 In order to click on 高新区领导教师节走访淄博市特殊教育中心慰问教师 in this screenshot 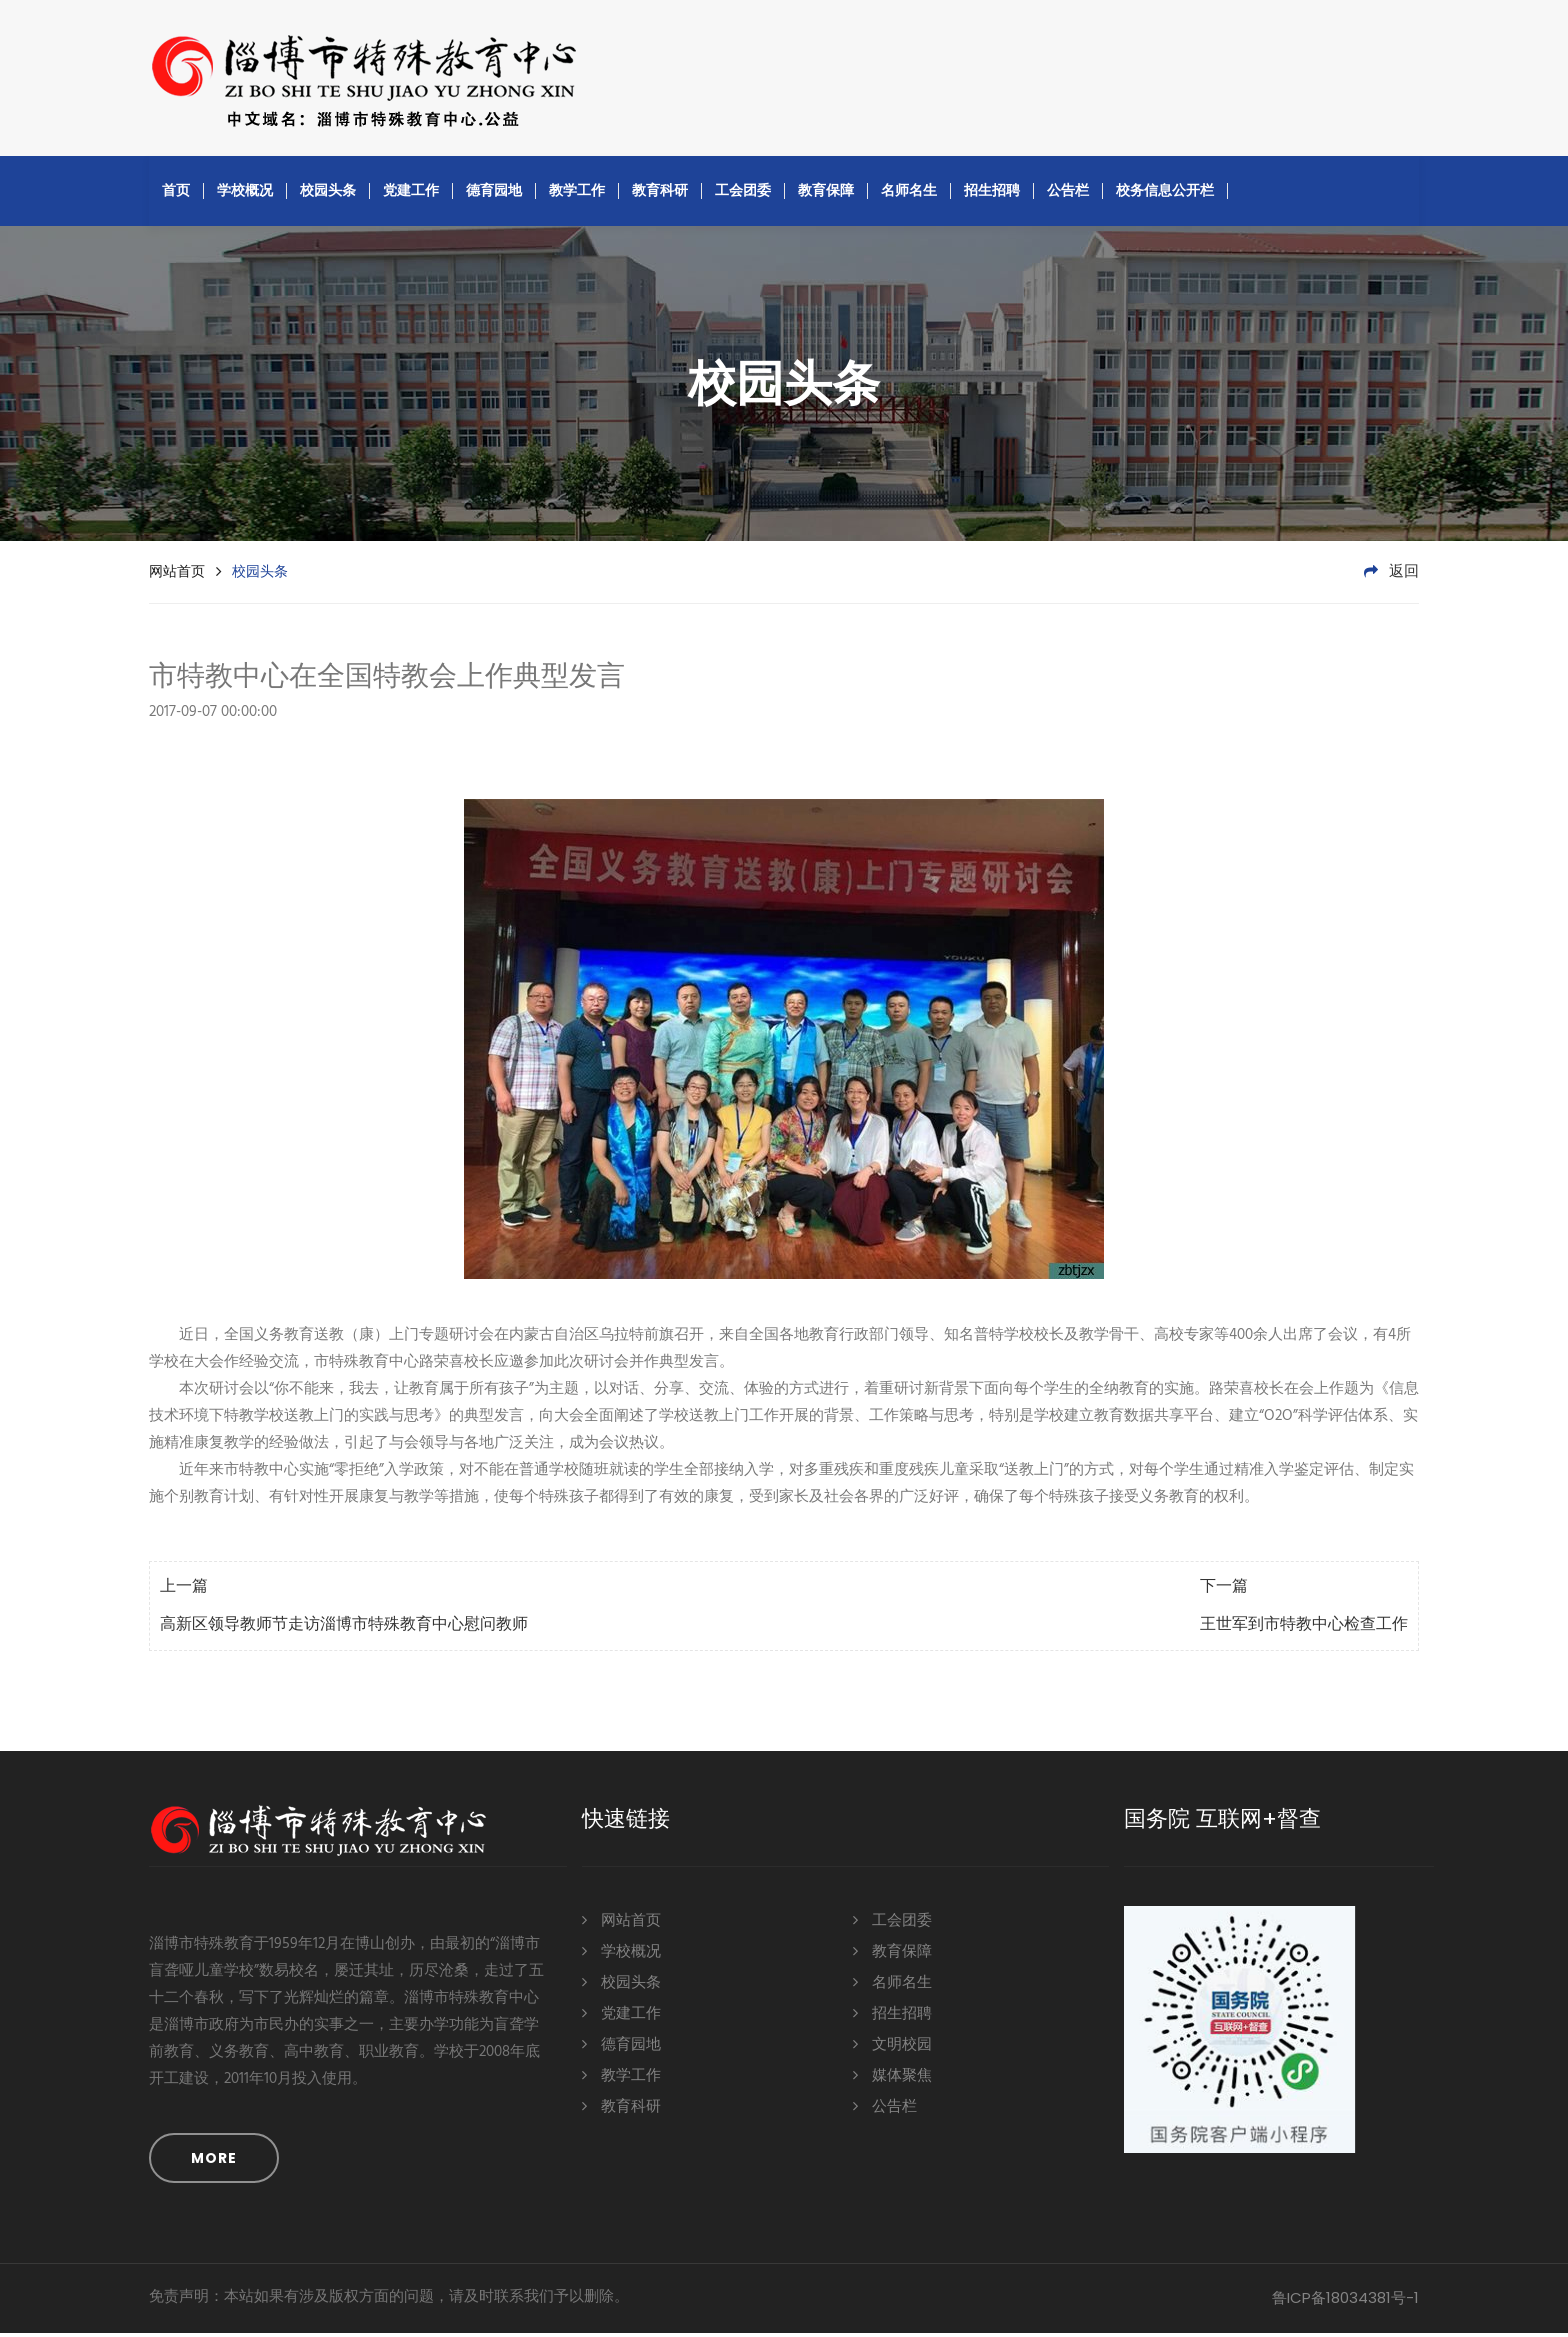, I will do `click(344, 1629)`.